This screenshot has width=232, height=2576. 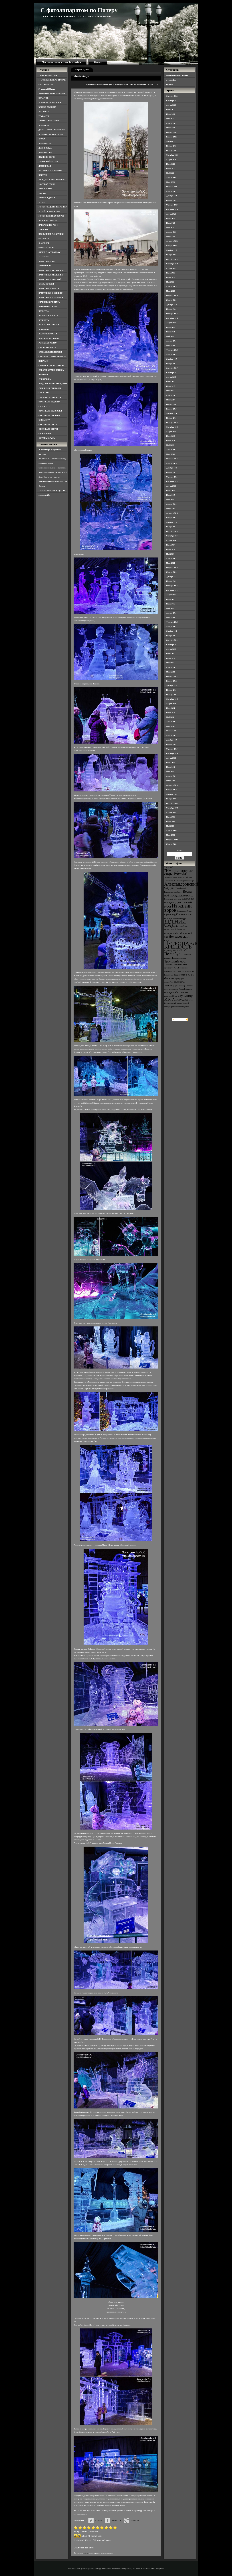 What do you see at coordinates (170, 604) in the screenshot?
I see `Июнь 2013` at bounding box center [170, 604].